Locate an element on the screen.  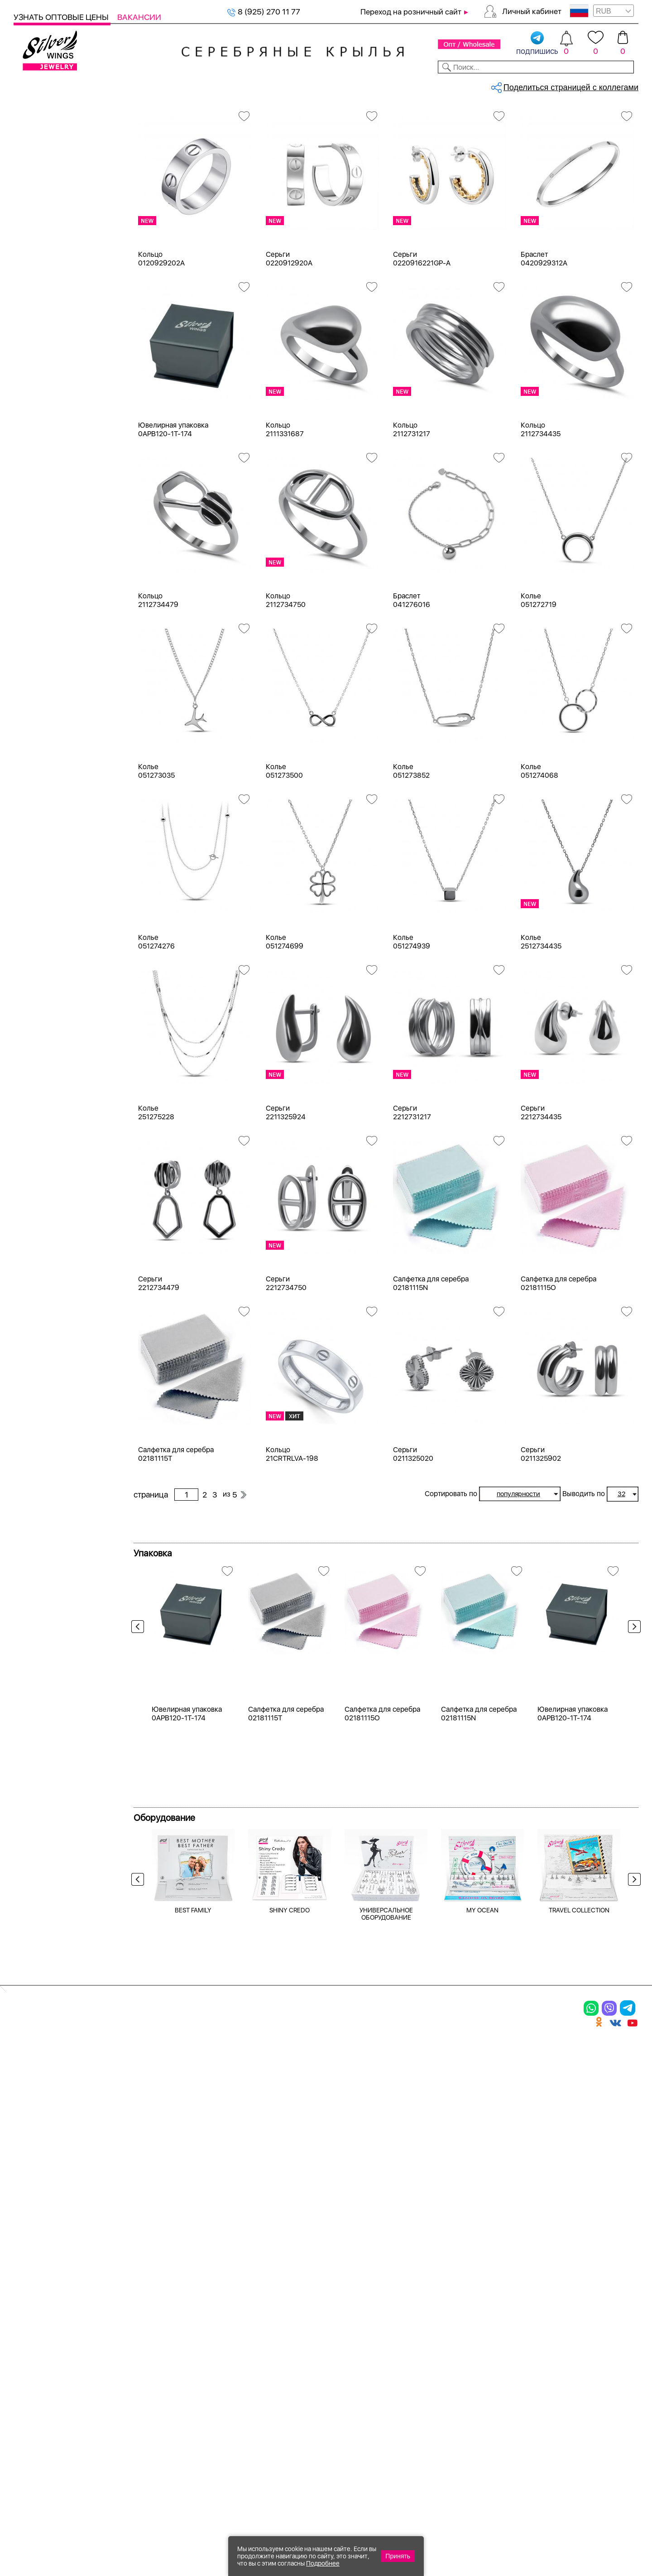
Колье 051274068 is located at coordinates (539, 846).